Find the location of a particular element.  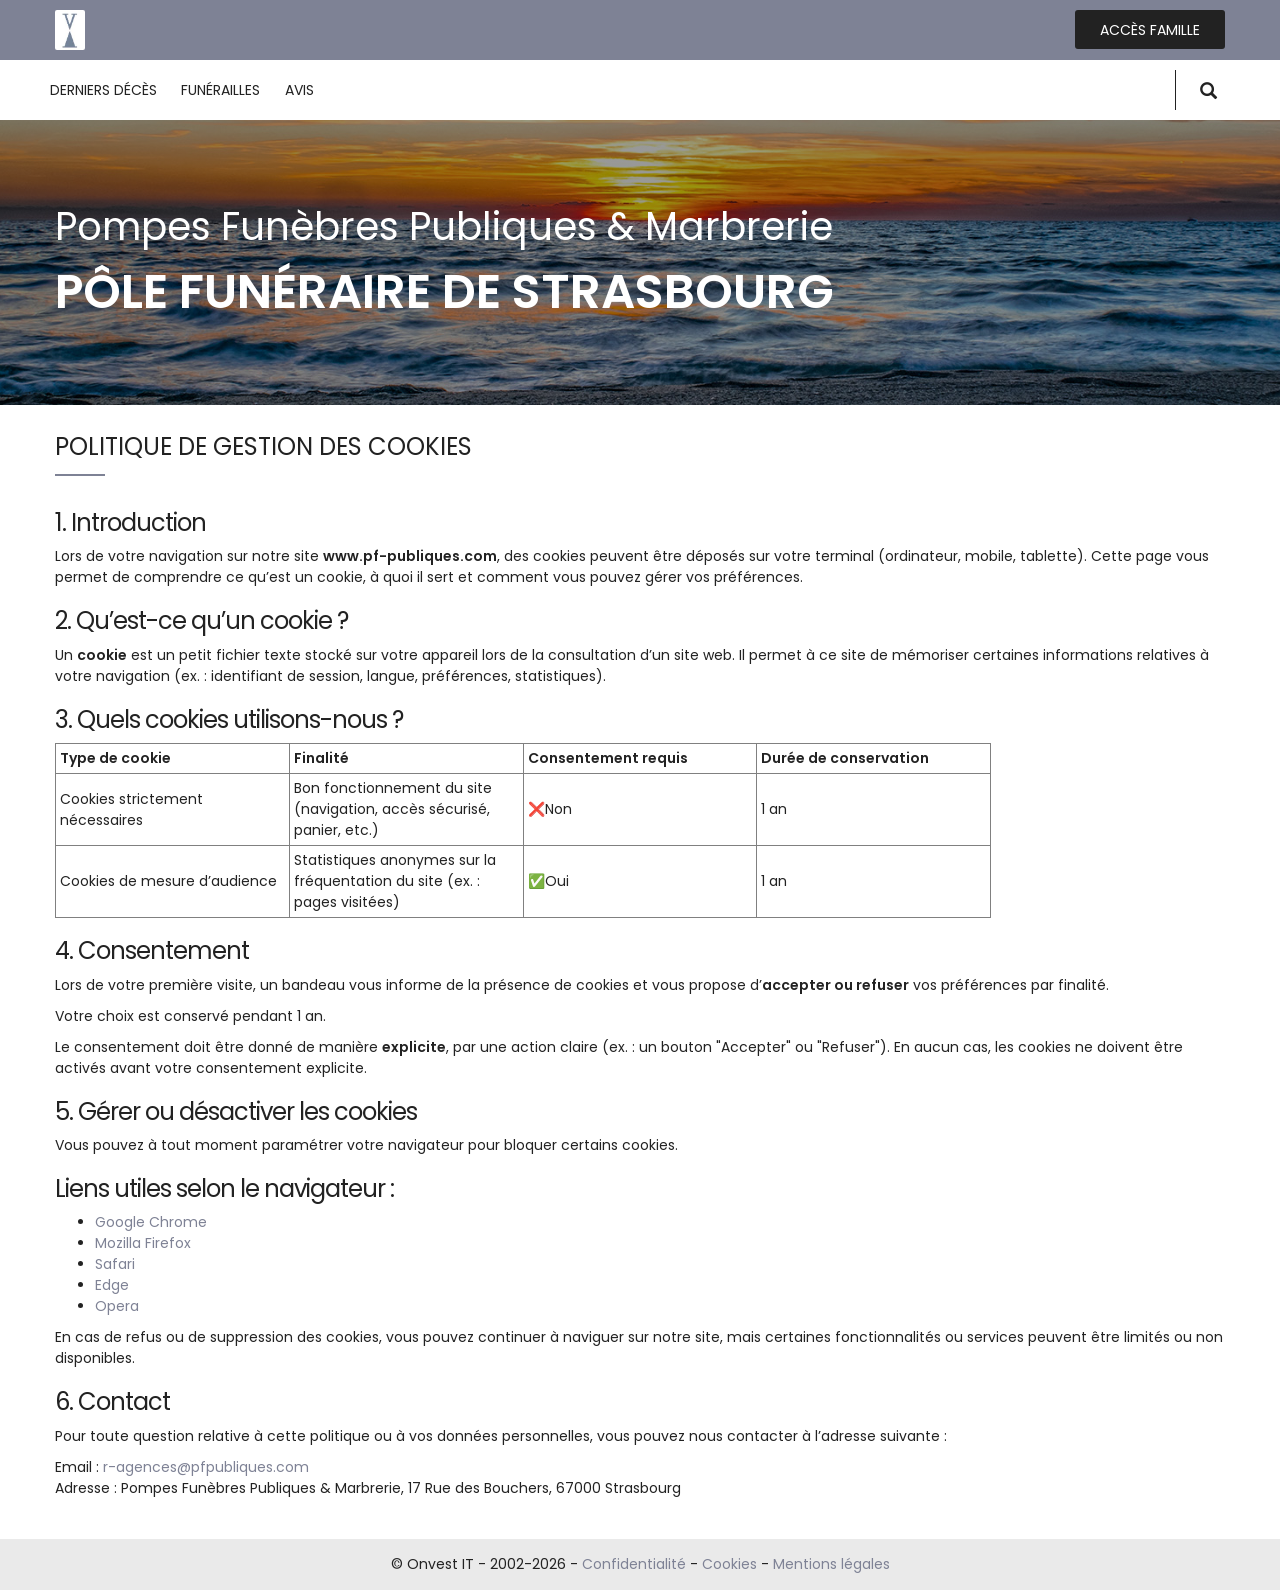

Google Chrome is located at coordinates (151, 1222).